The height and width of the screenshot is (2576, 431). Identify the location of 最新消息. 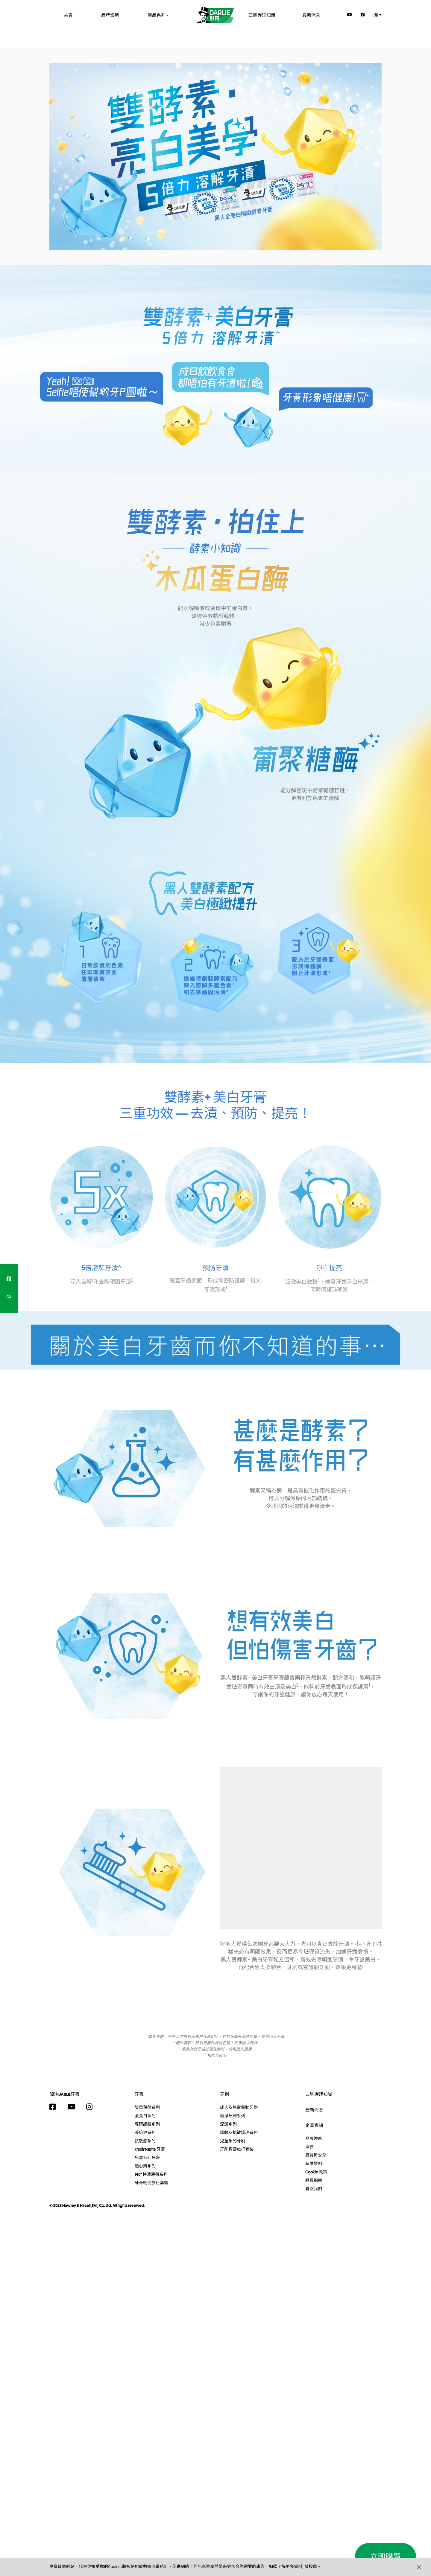
(311, 14).